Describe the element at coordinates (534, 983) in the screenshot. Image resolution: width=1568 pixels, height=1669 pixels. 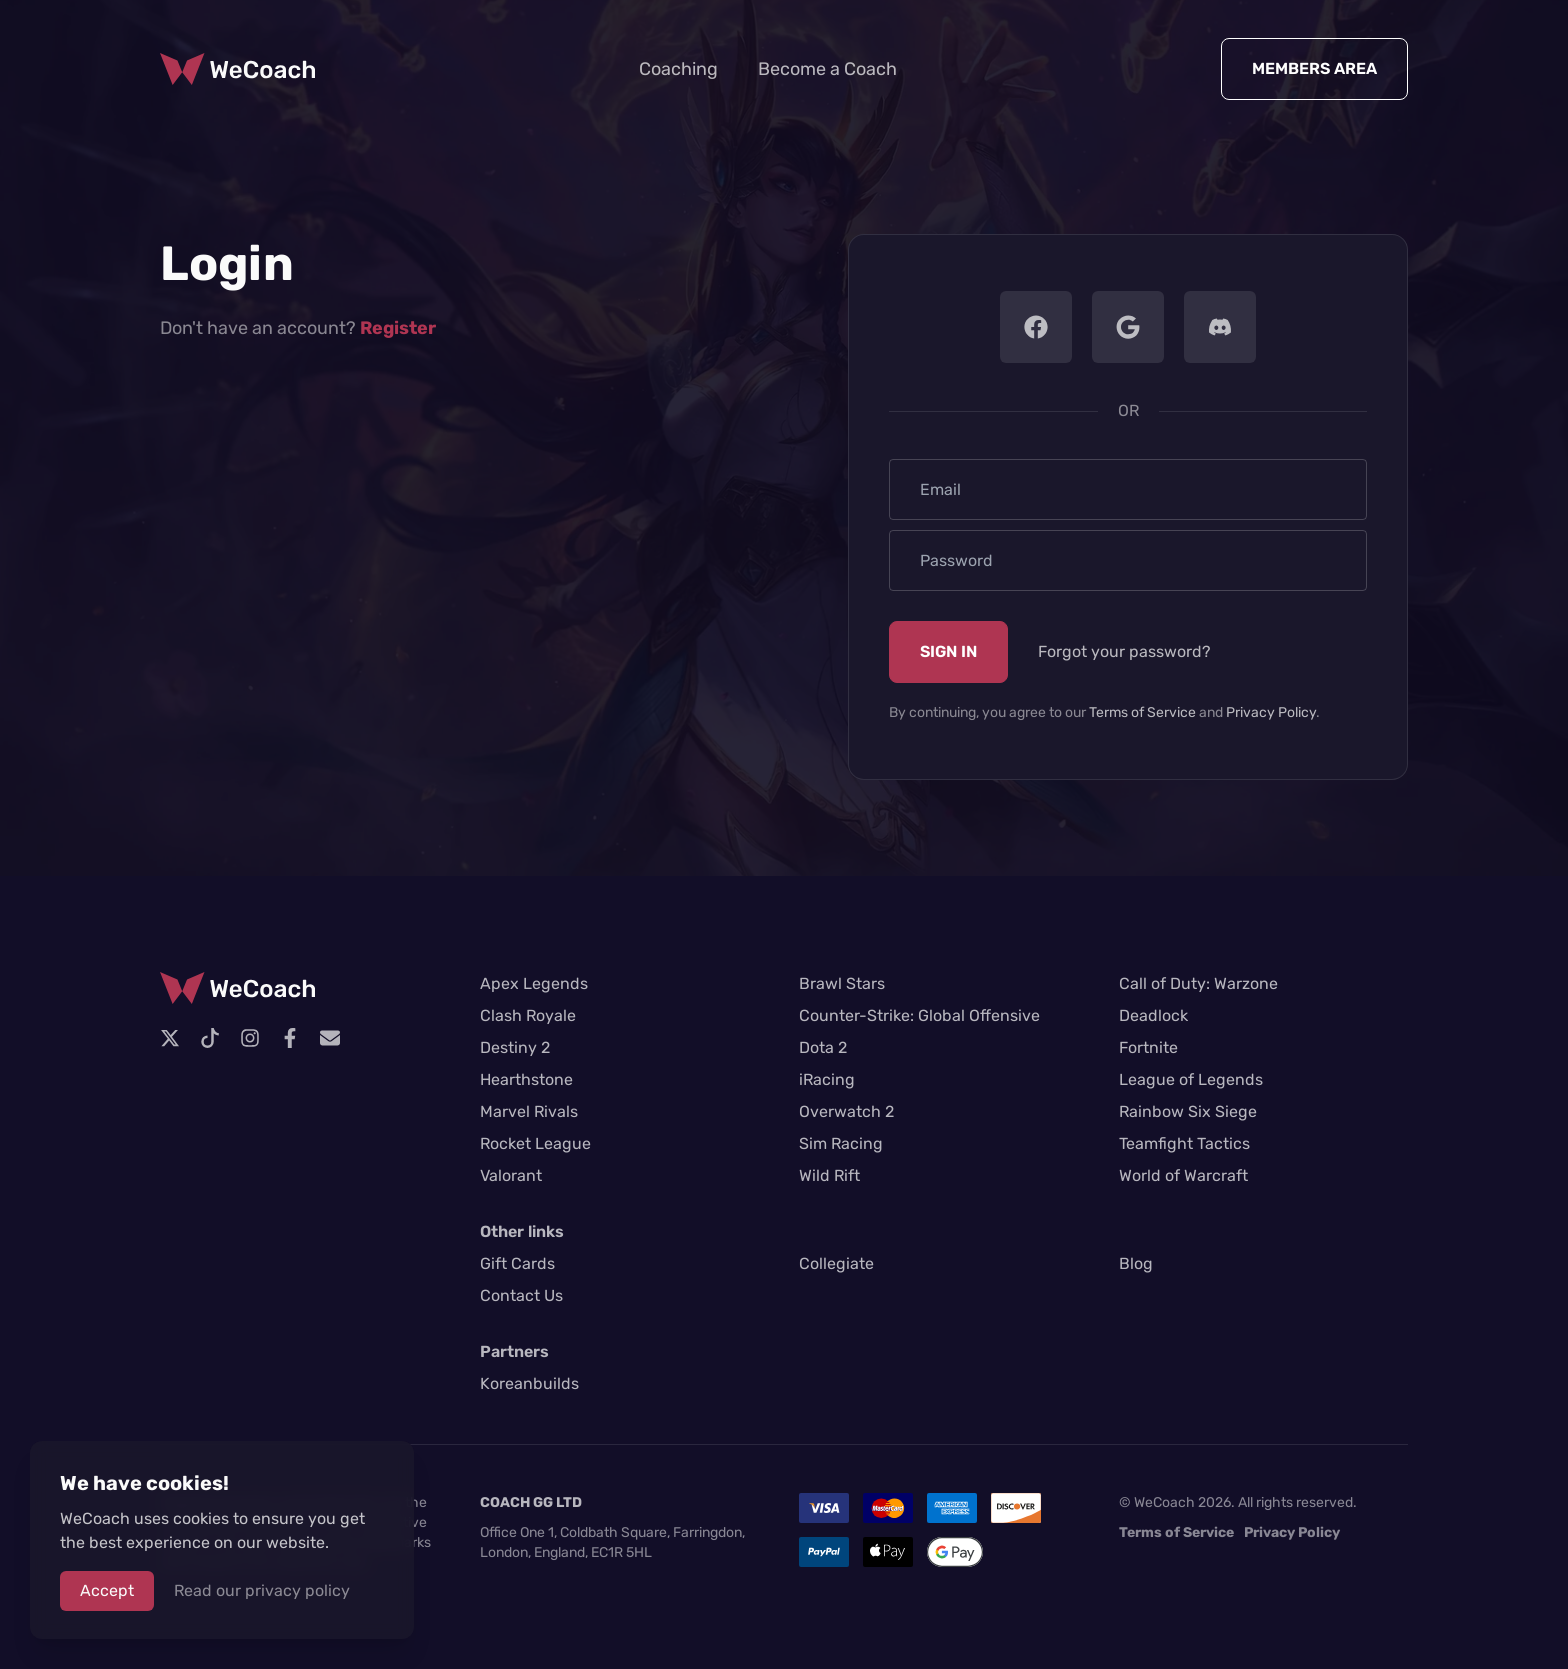
I see `Apex Legends` at that location.